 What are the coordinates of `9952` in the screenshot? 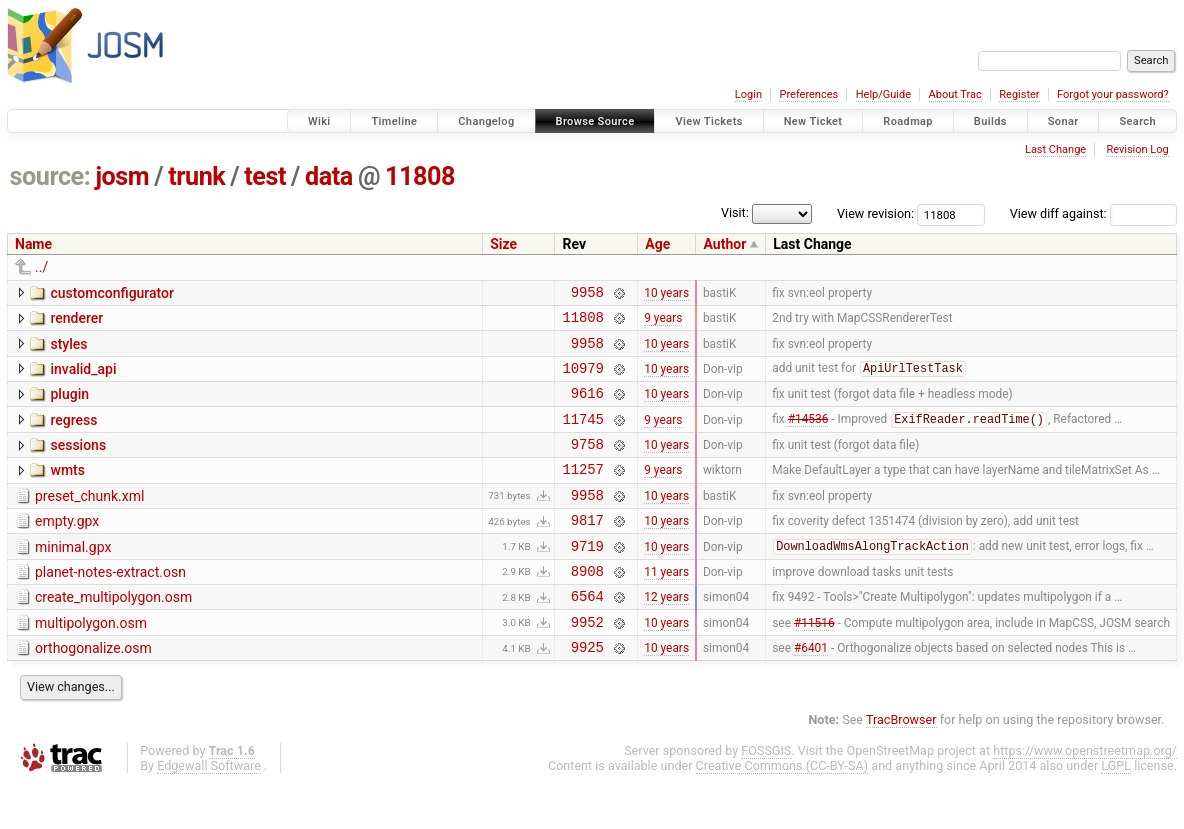 It's located at (587, 663).